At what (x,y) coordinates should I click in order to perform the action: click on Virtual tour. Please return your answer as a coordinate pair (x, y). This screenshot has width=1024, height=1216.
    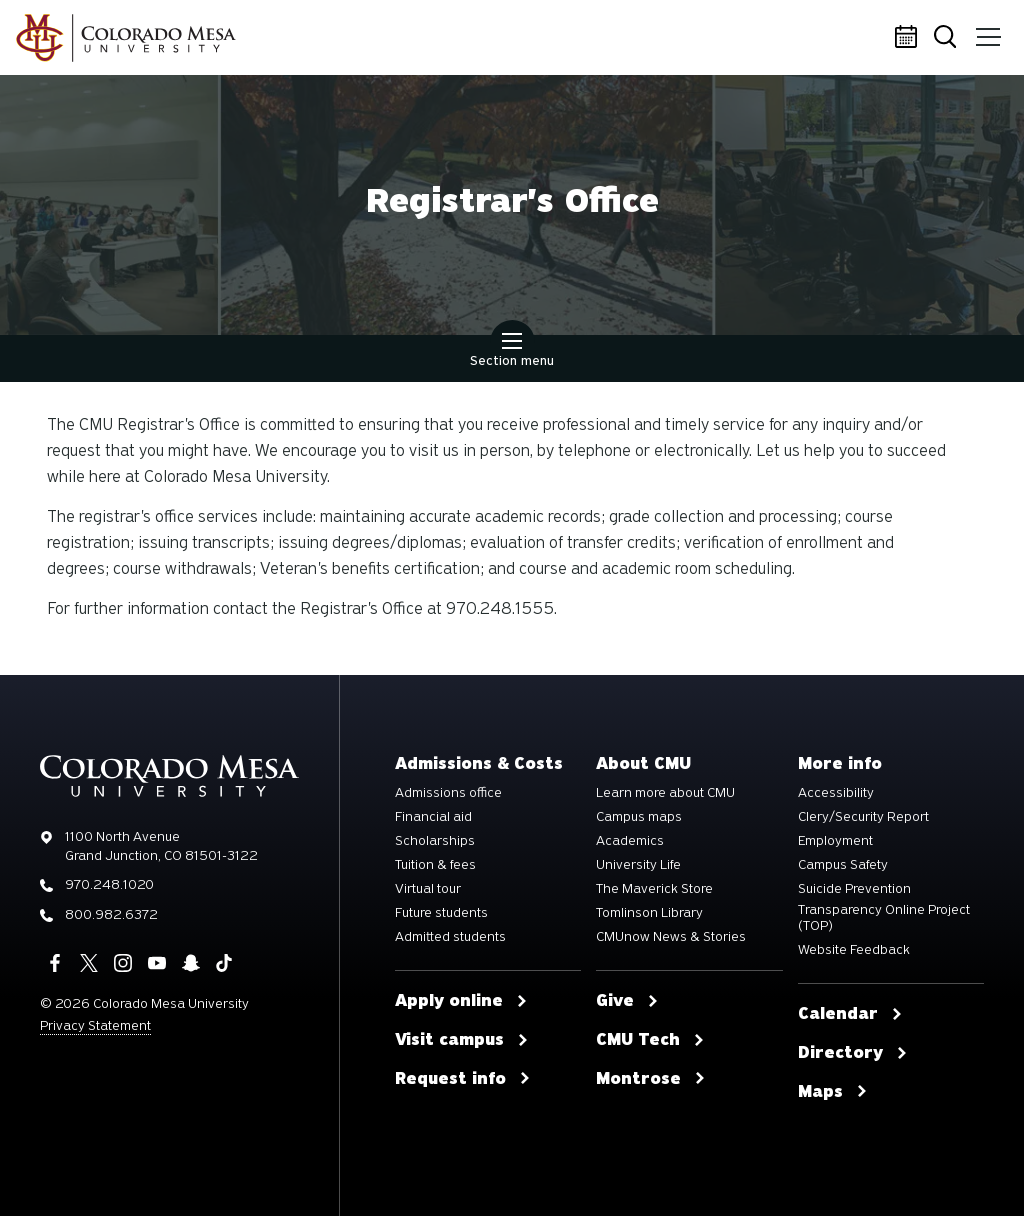
    Looking at the image, I should click on (428, 889).